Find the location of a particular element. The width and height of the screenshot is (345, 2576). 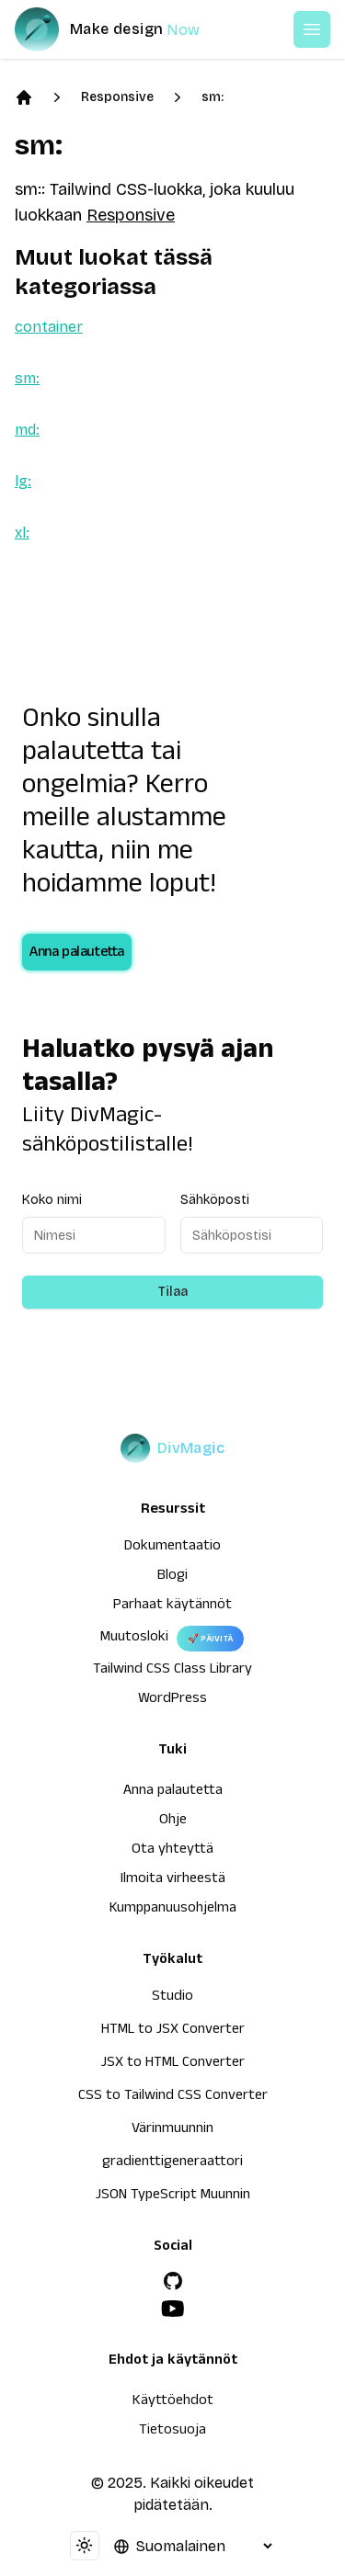

WordPress [wordpress integration] is located at coordinates (172, 1700).